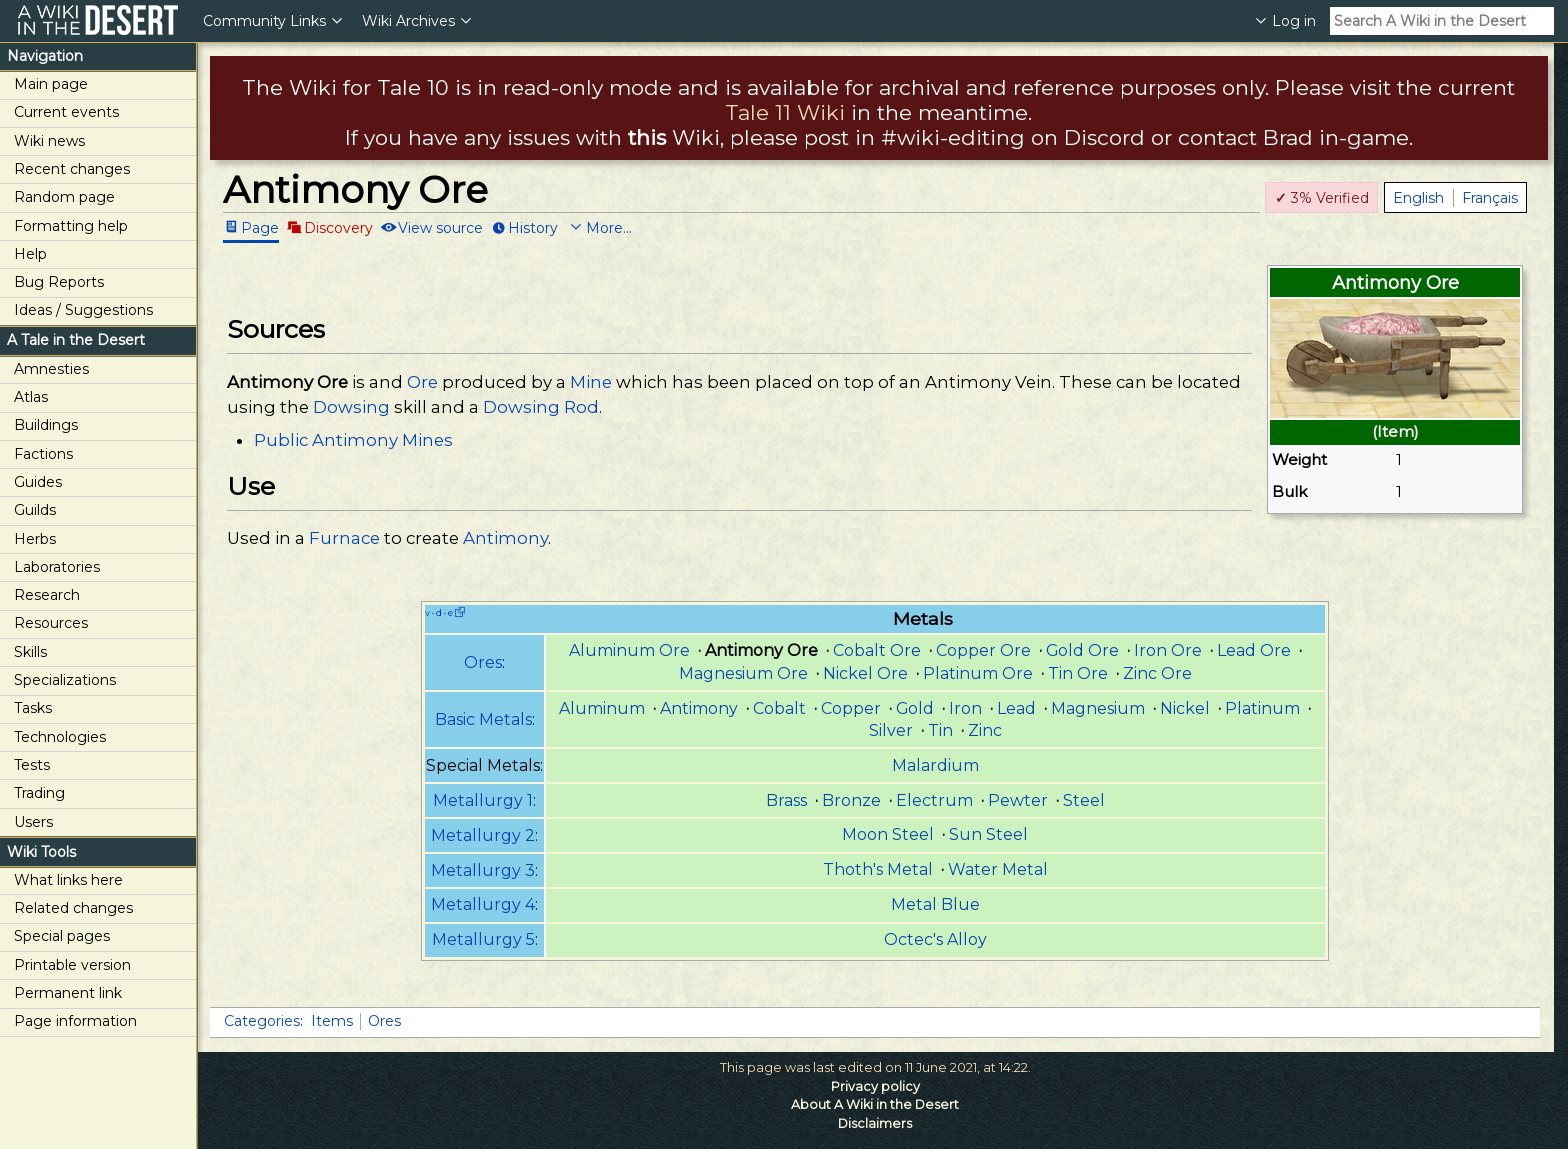 The height and width of the screenshot is (1149, 1568). I want to click on Metallurgy 3, so click(483, 870).